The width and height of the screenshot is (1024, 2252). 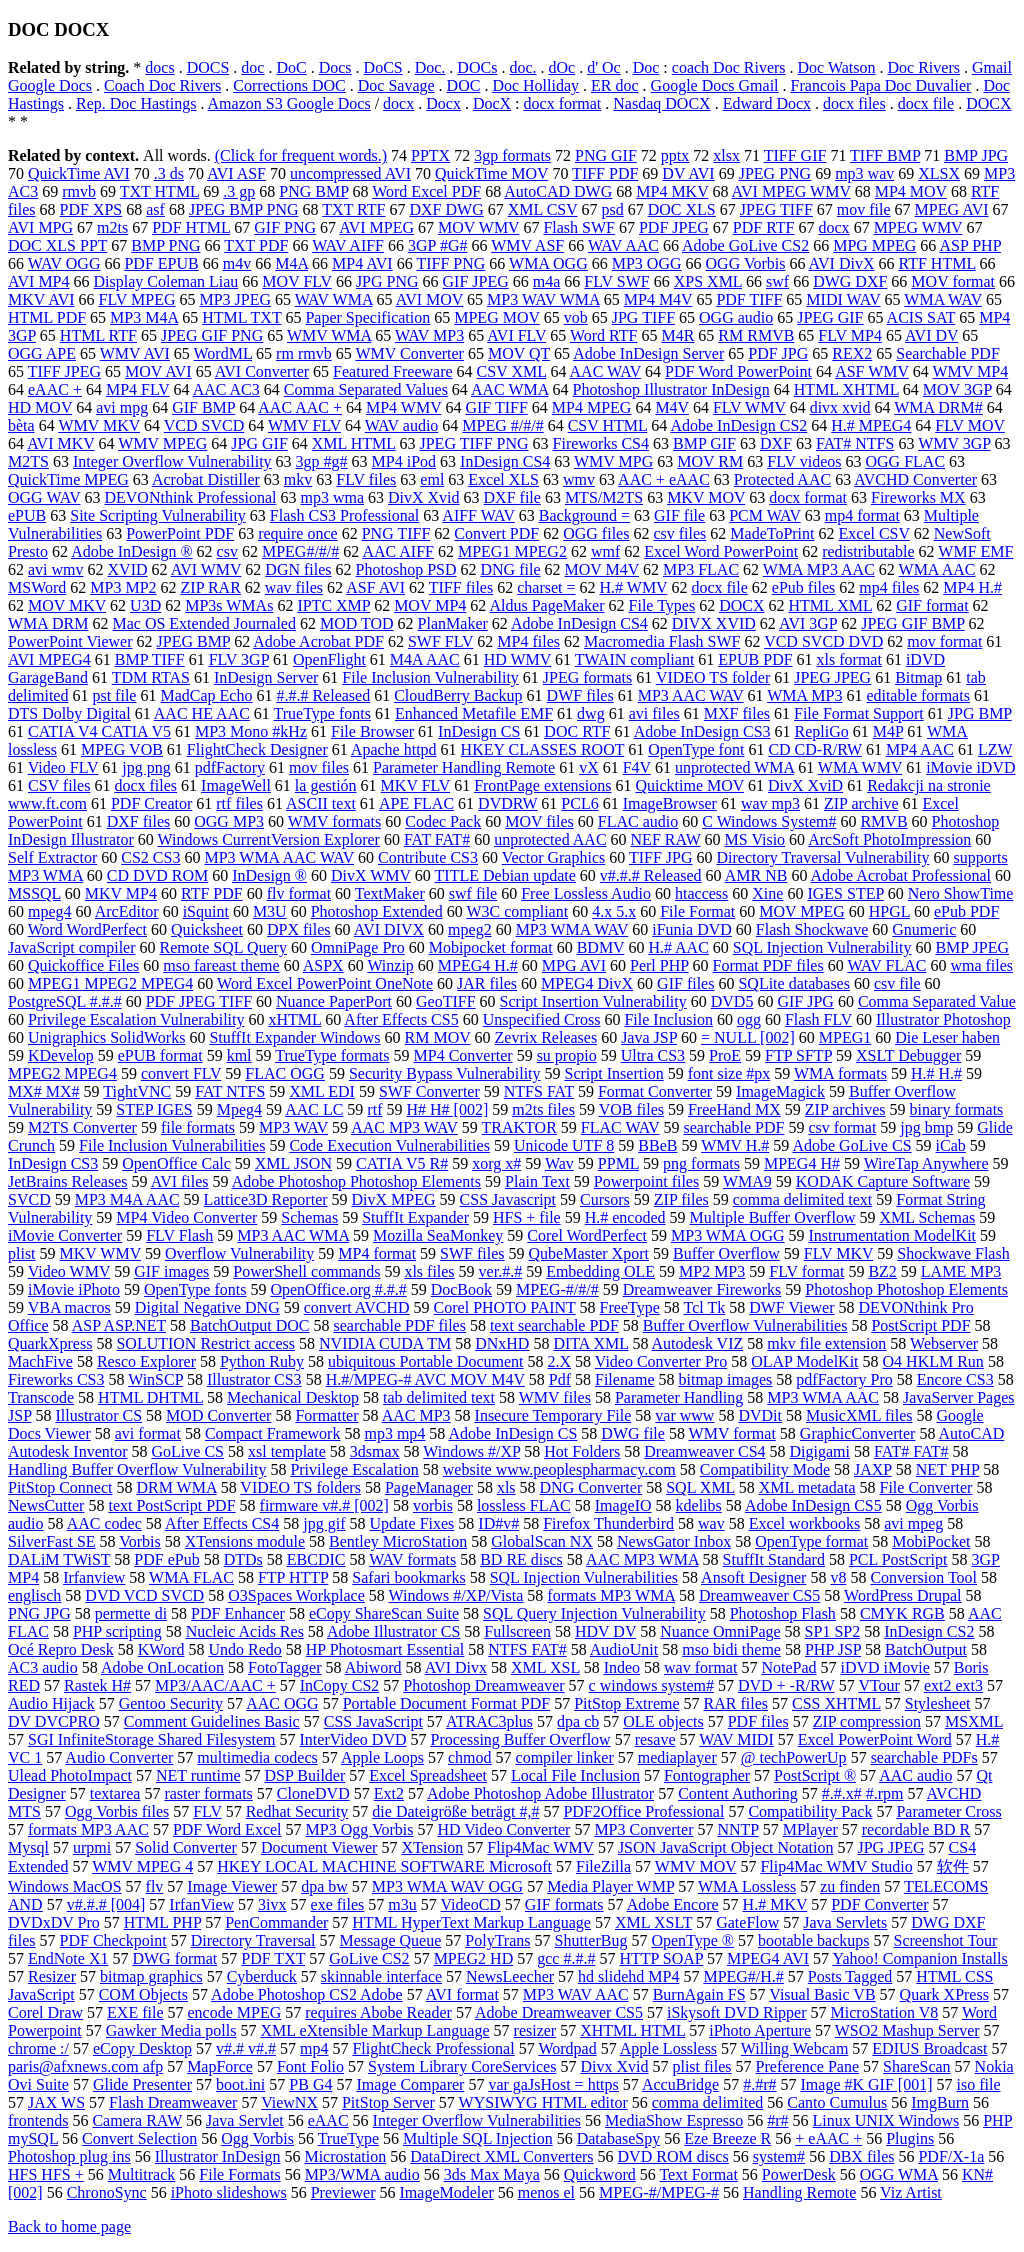 What do you see at coordinates (702, 731) in the screenshot?
I see `Adobe InDesign CS3` at bounding box center [702, 731].